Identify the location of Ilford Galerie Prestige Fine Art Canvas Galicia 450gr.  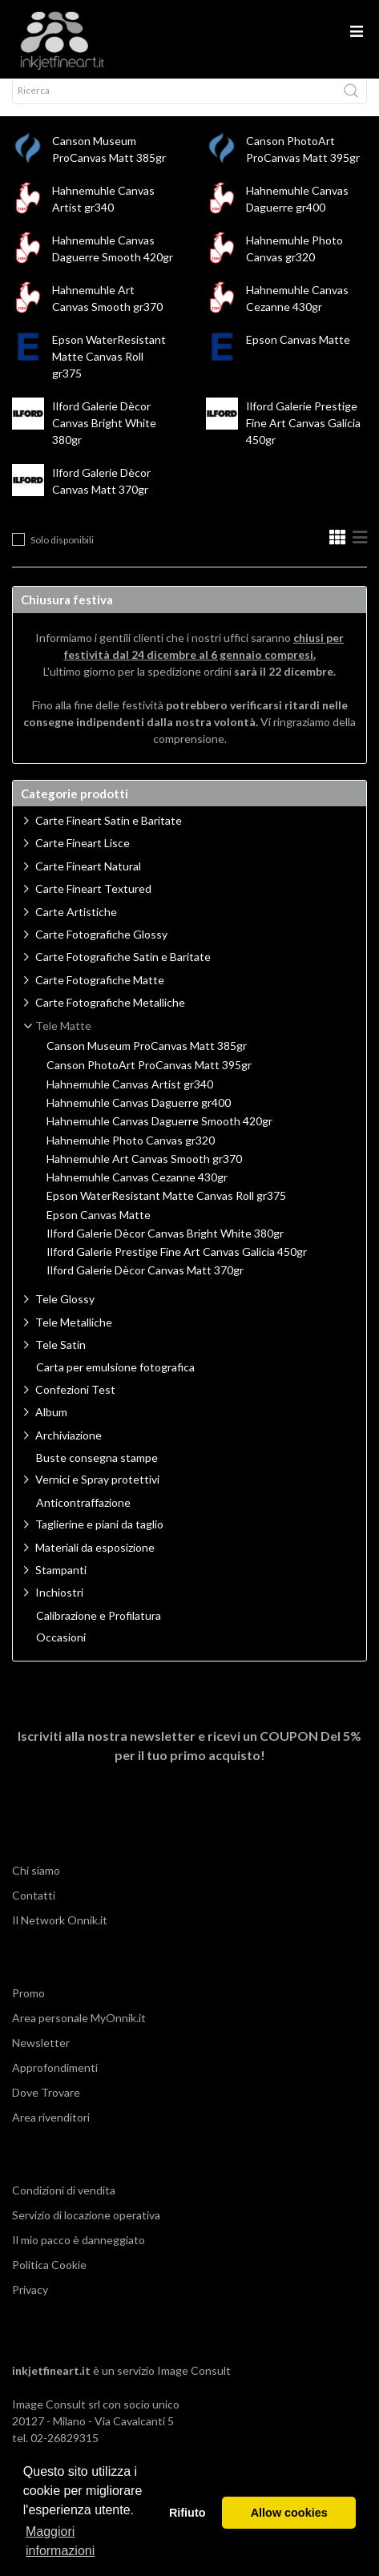
(303, 437).